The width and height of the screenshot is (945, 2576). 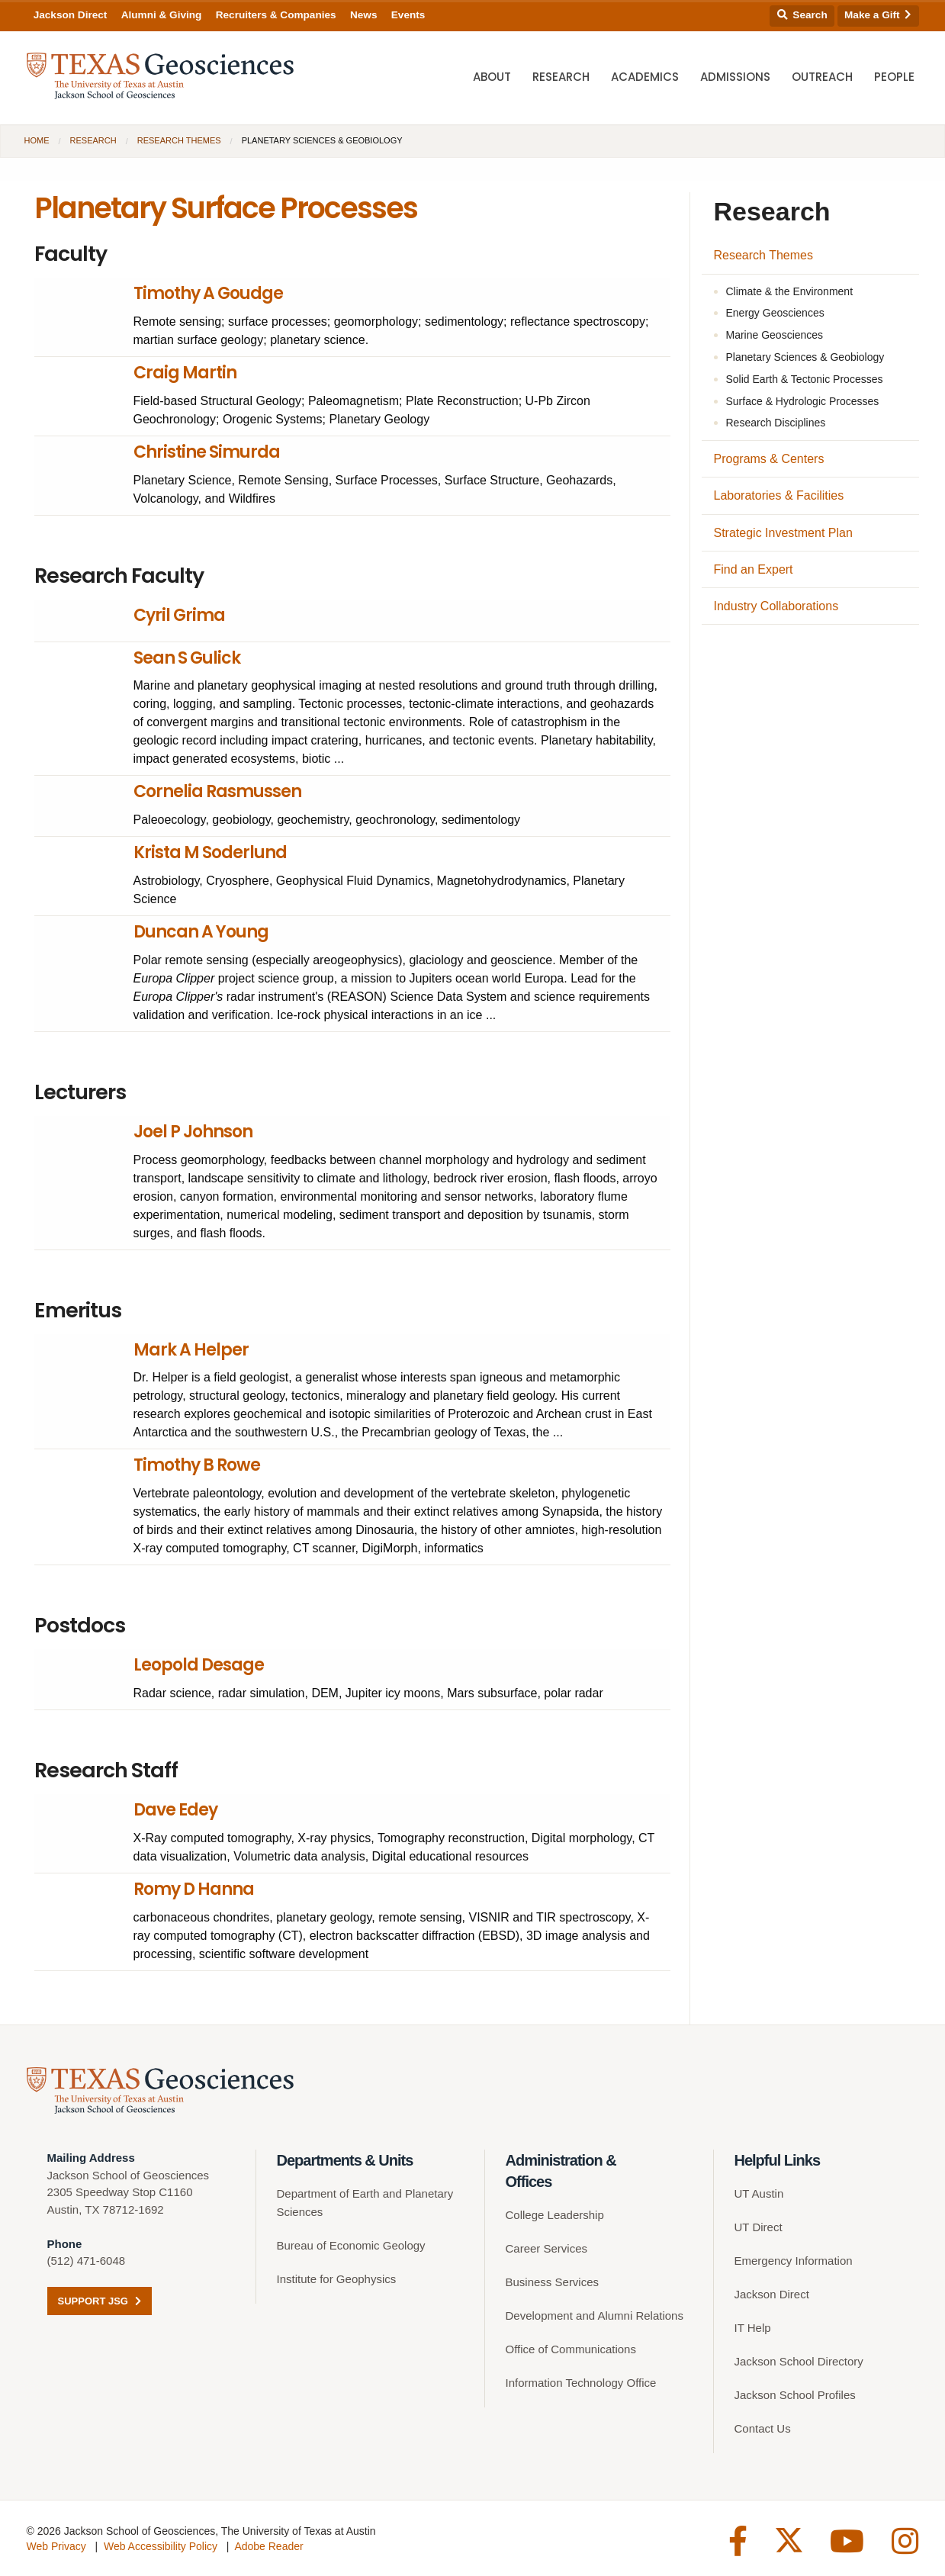 I want to click on Research Themes, so click(x=179, y=140).